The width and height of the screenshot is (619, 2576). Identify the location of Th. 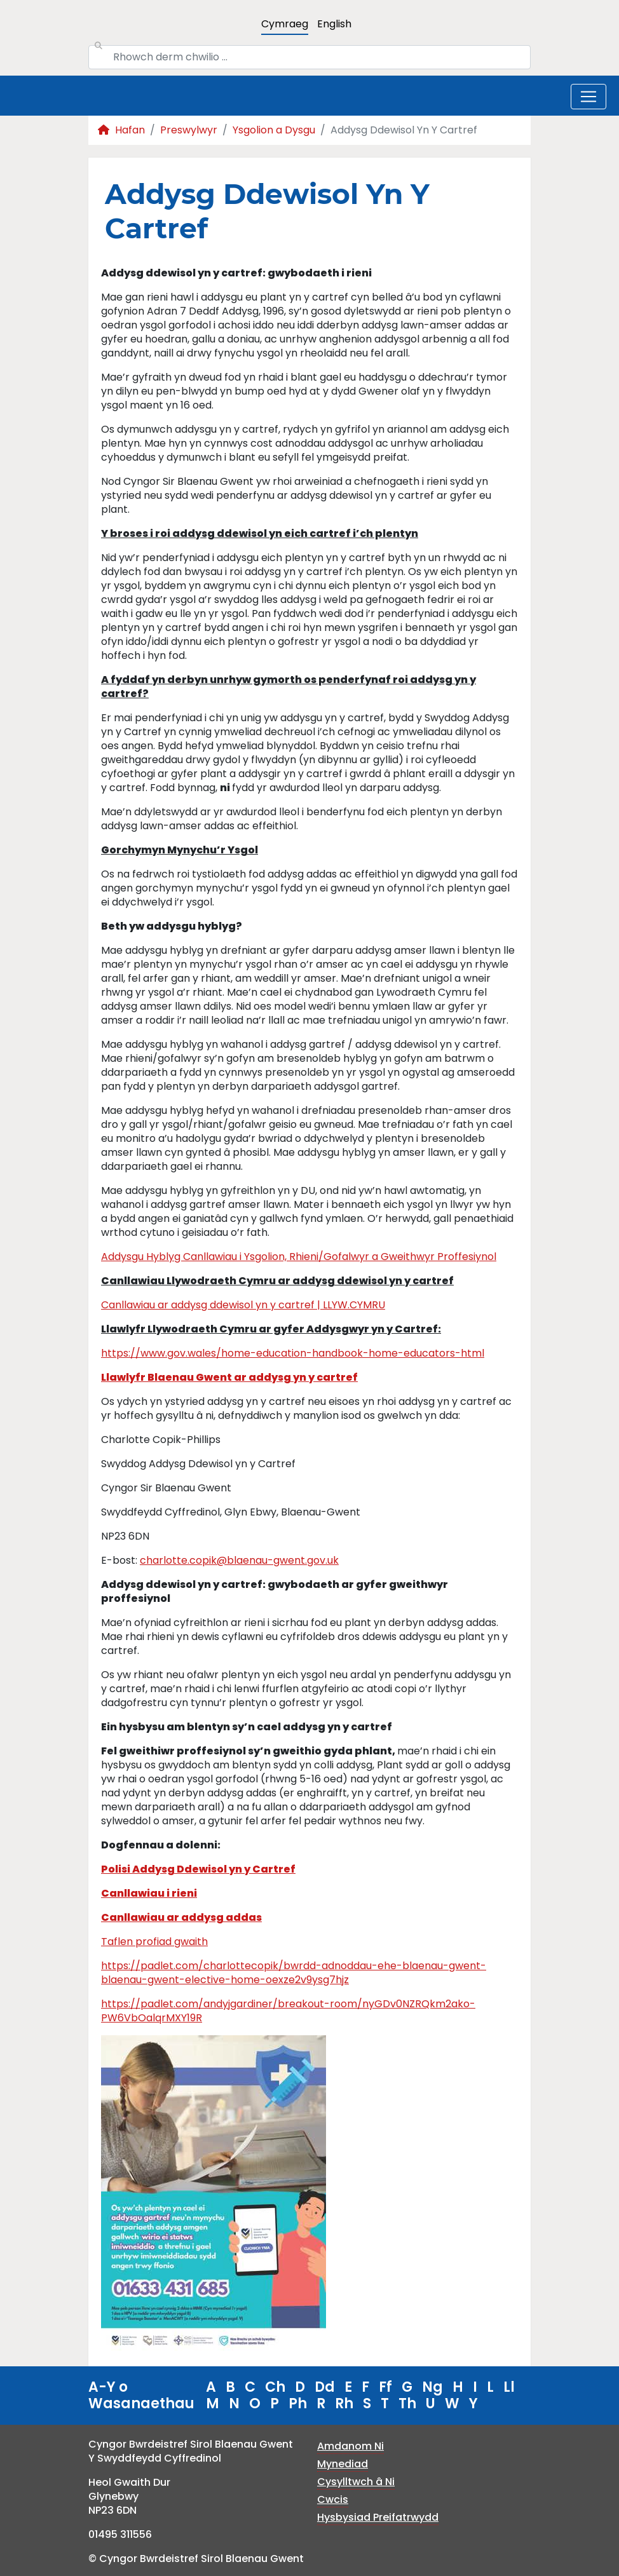
(407, 2403).